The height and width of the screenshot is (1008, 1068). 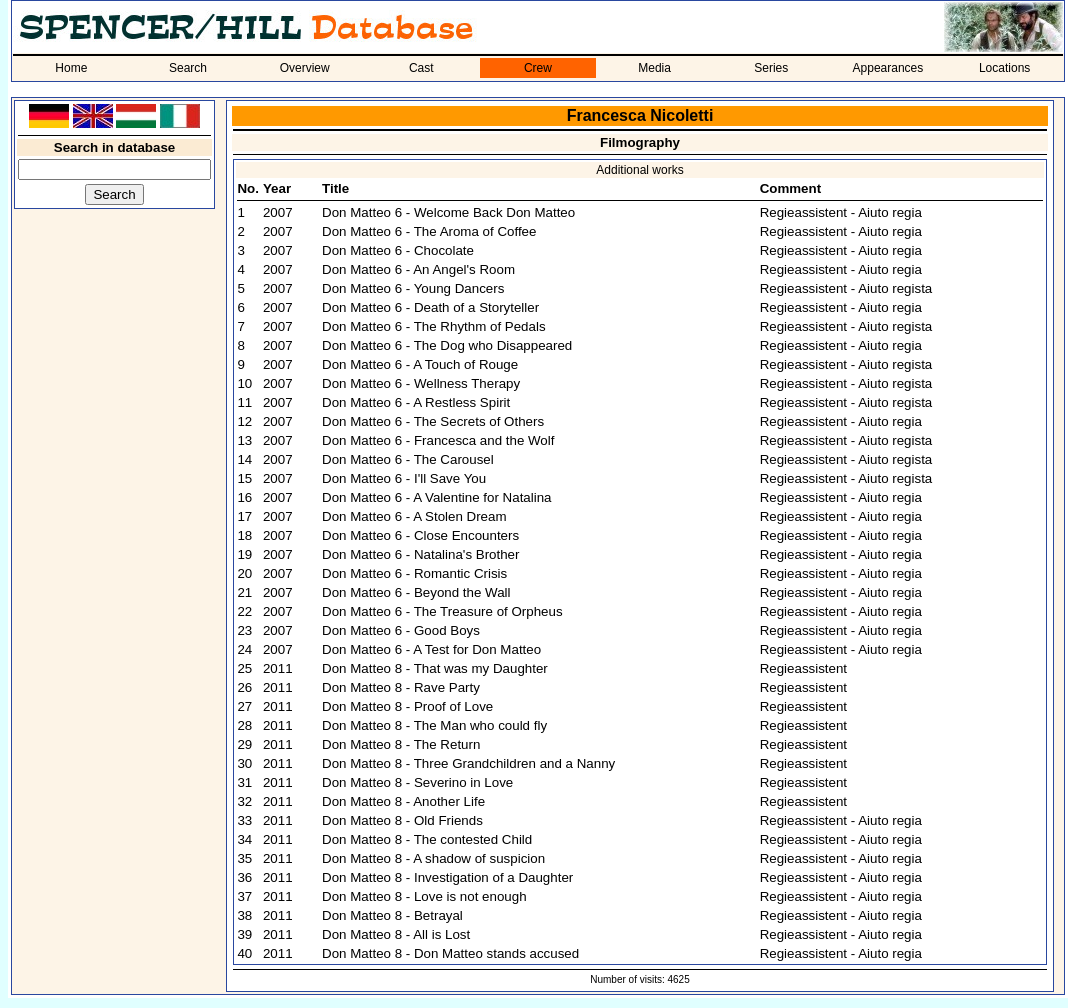 What do you see at coordinates (427, 839) in the screenshot?
I see `Don Matteo 8 - The contested Child` at bounding box center [427, 839].